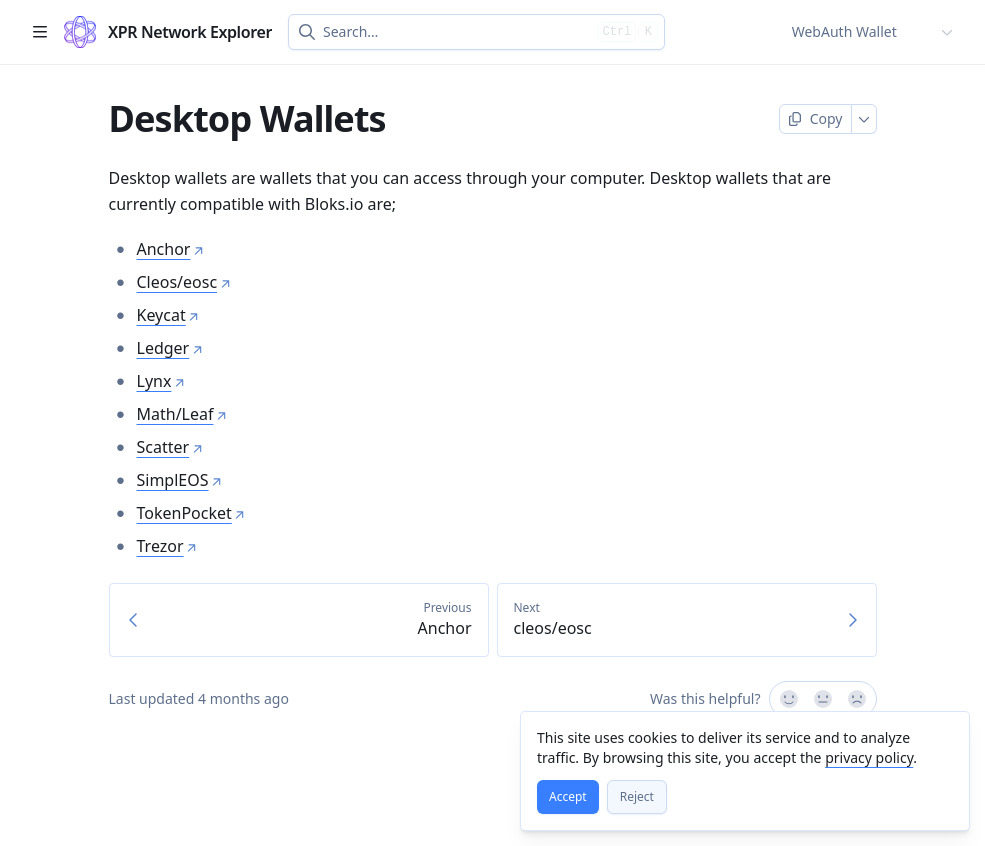 This screenshot has width=985, height=846. I want to click on Scatter, so click(170, 447).